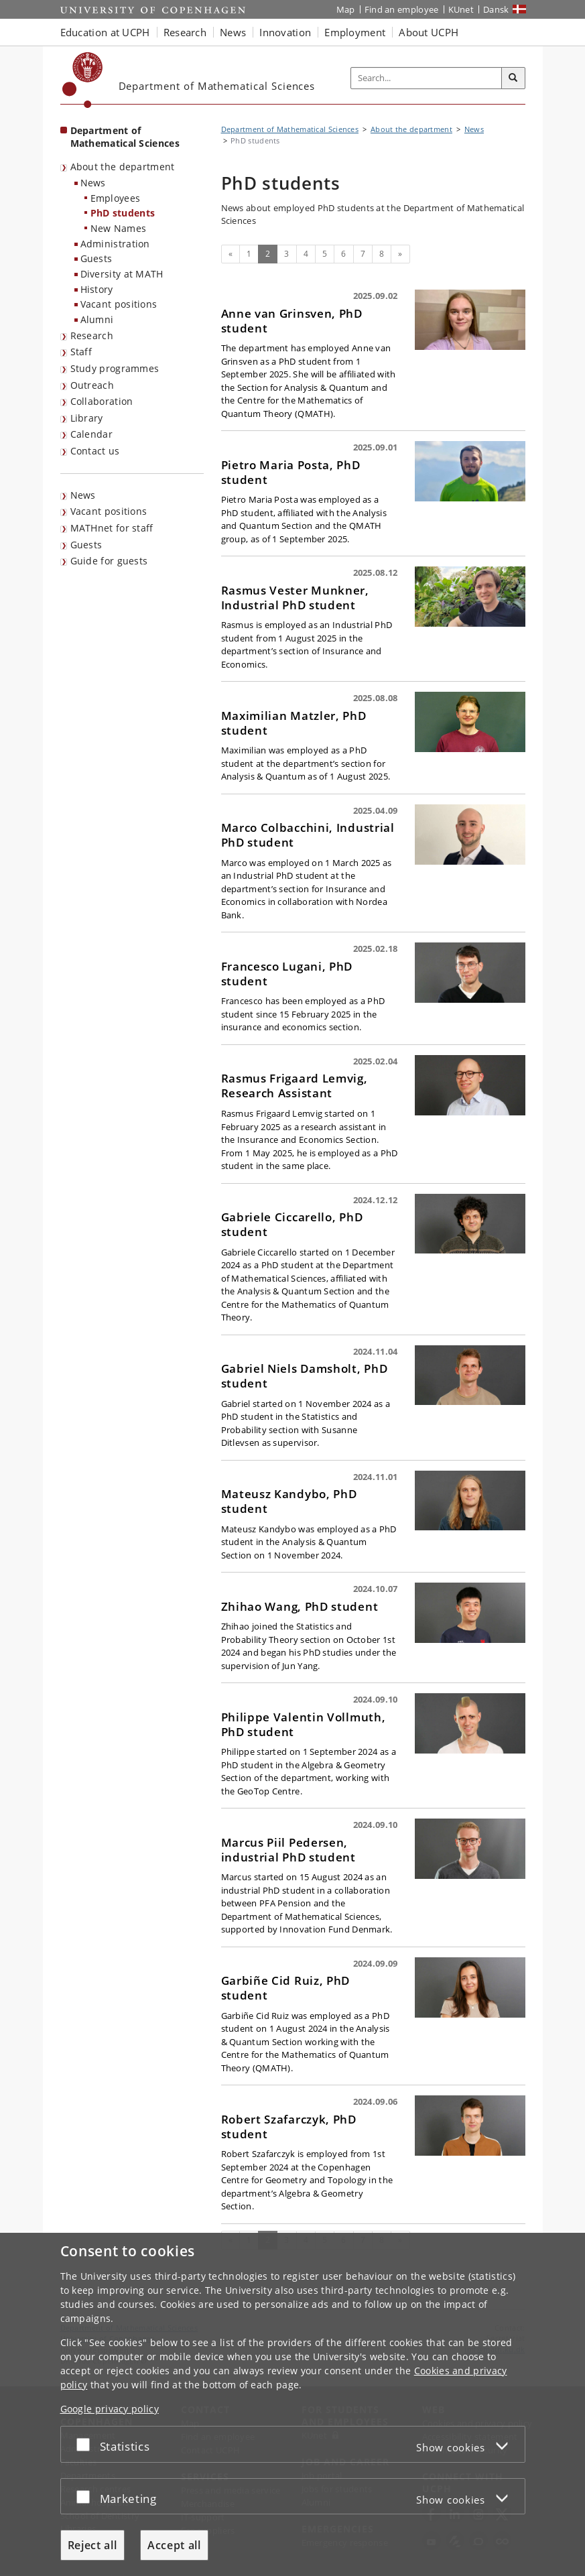 The image size is (585, 2576). Describe the element at coordinates (82, 80) in the screenshot. I see `[Københavns Universitet]` at that location.